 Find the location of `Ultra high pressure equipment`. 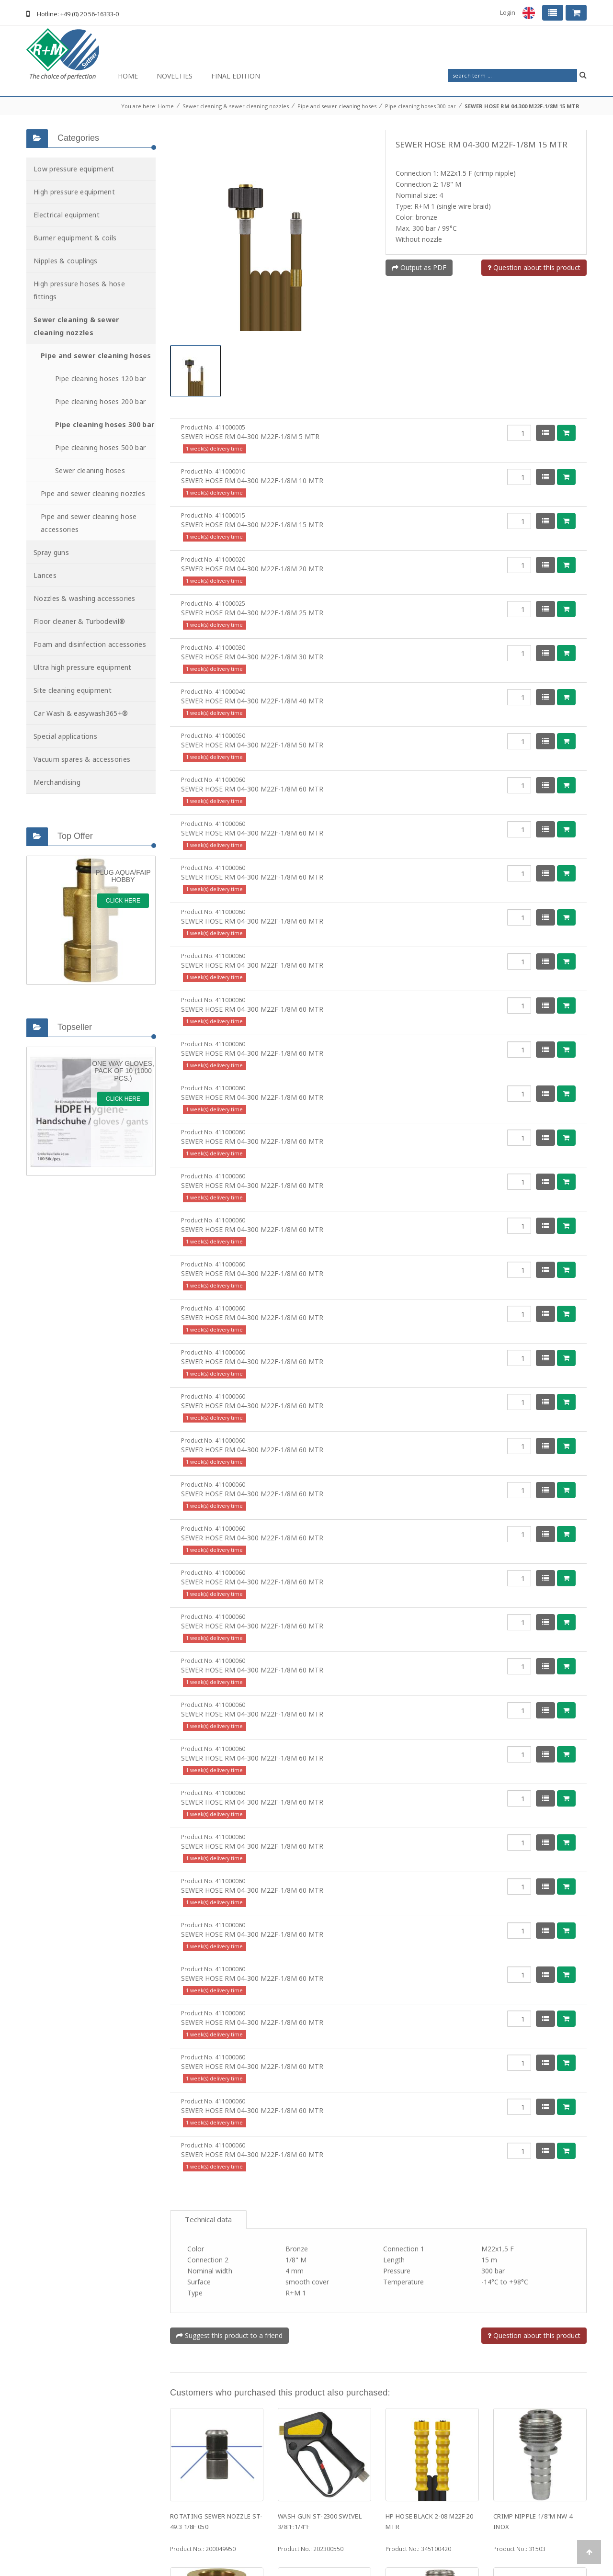

Ultra high pressure equipment is located at coordinates (83, 667).